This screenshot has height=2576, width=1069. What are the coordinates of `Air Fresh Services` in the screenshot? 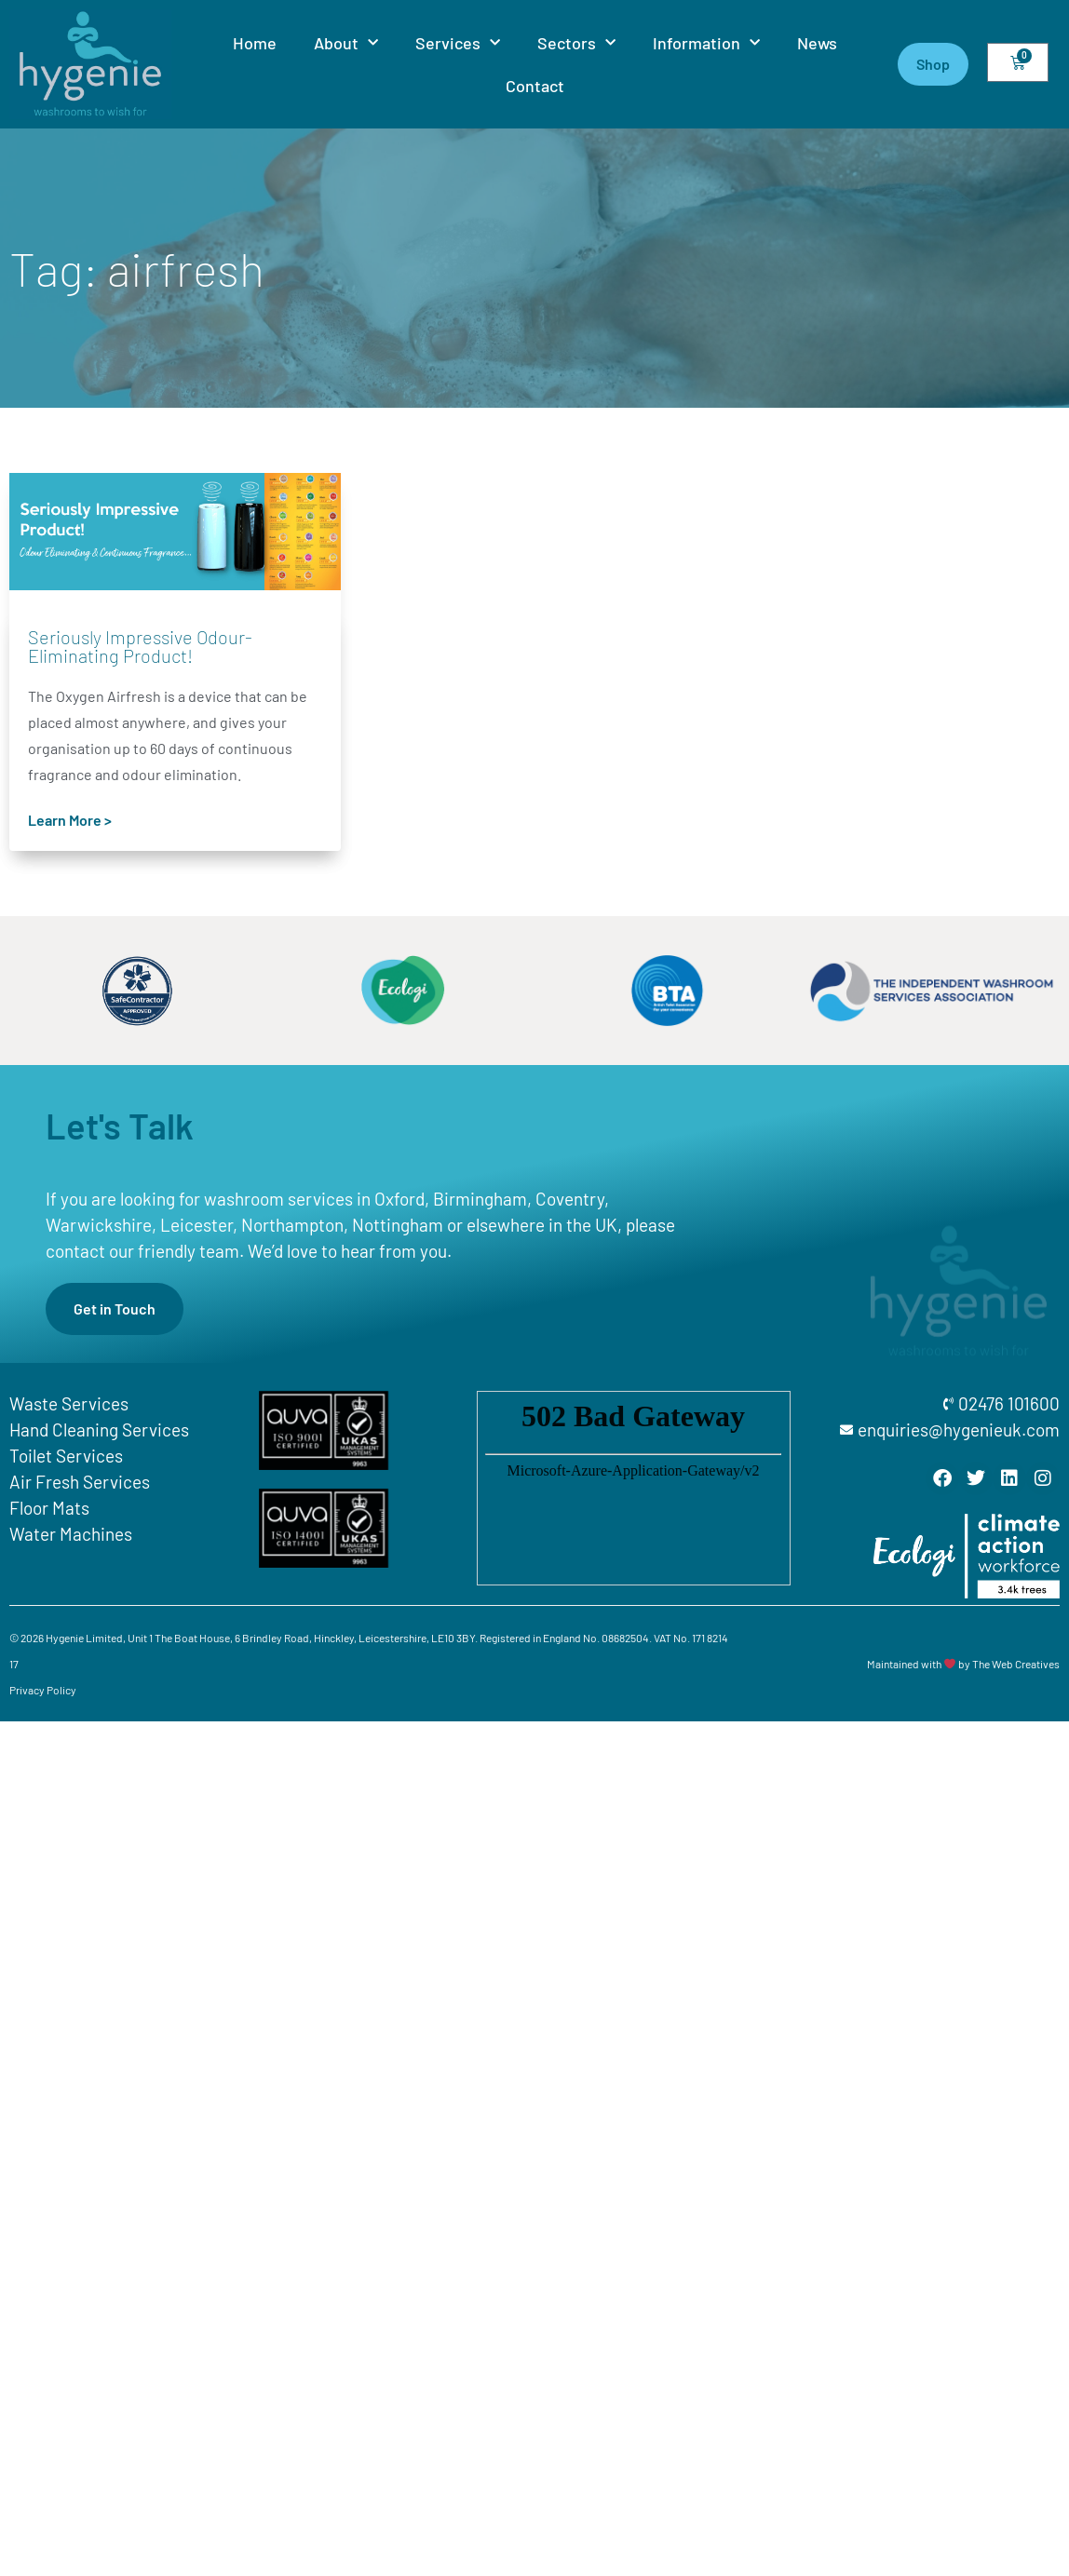 It's located at (79, 1481).